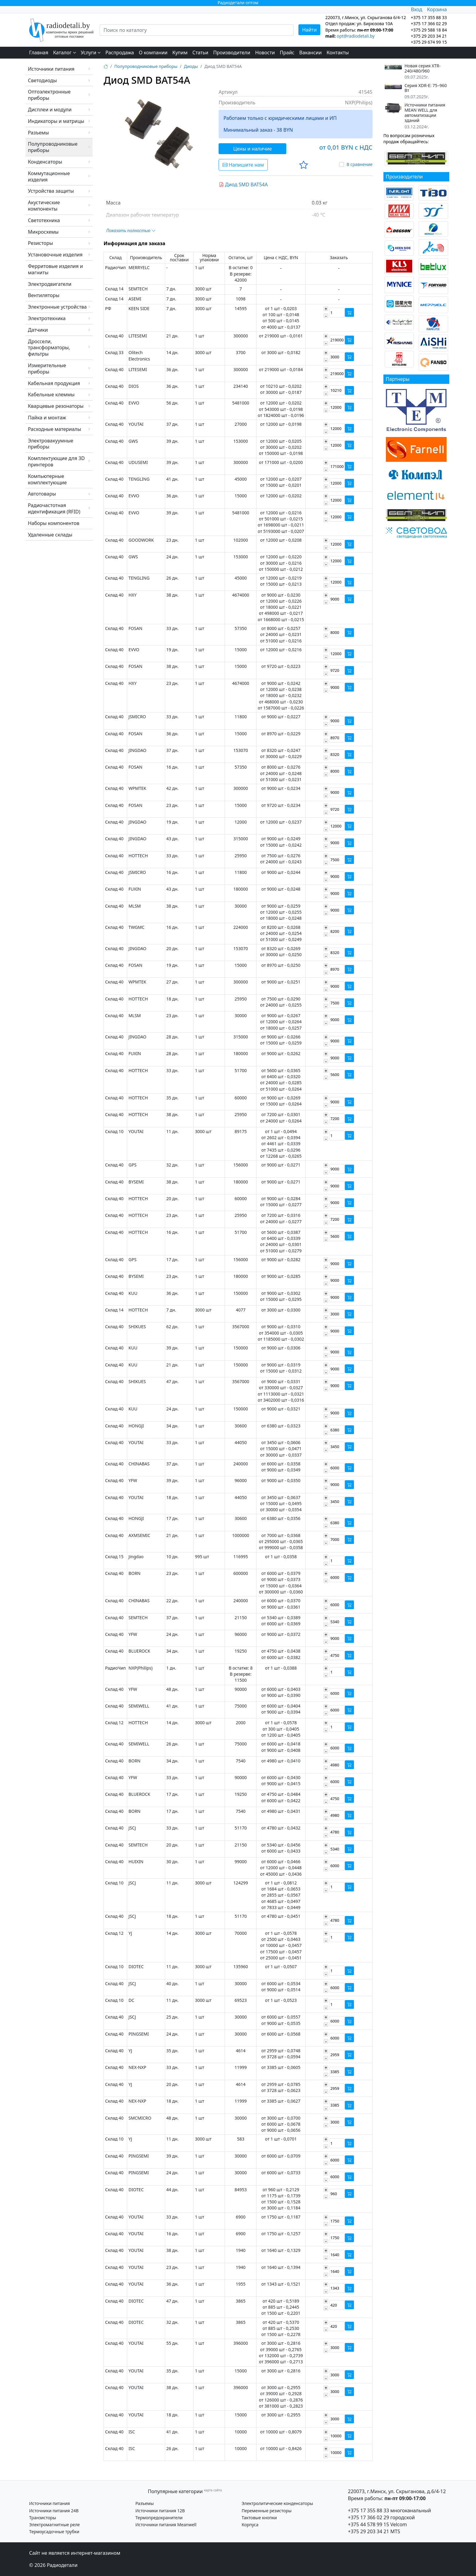  Describe the element at coordinates (259, 2517) in the screenshot. I see `Тактовые кнопки` at that location.